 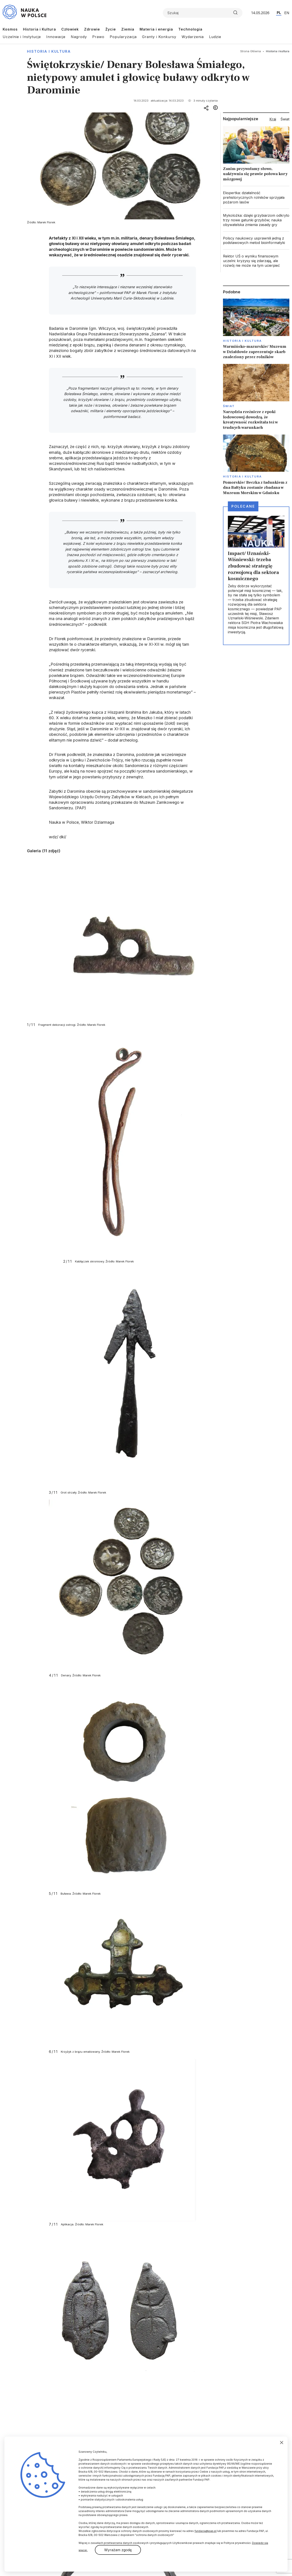 What do you see at coordinates (79, 37) in the screenshot?
I see `Nagrody` at bounding box center [79, 37].